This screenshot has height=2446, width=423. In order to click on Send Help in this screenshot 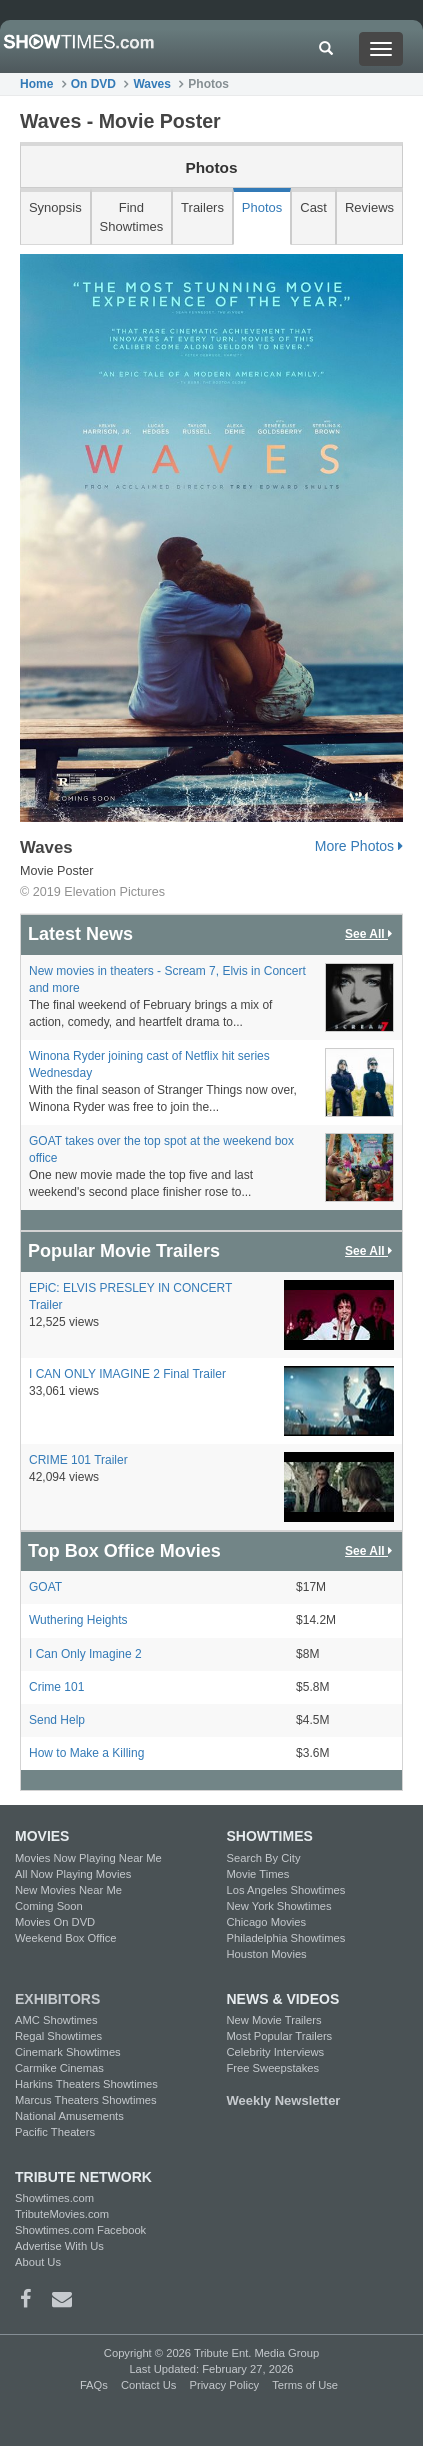, I will do `click(57, 1720)`.